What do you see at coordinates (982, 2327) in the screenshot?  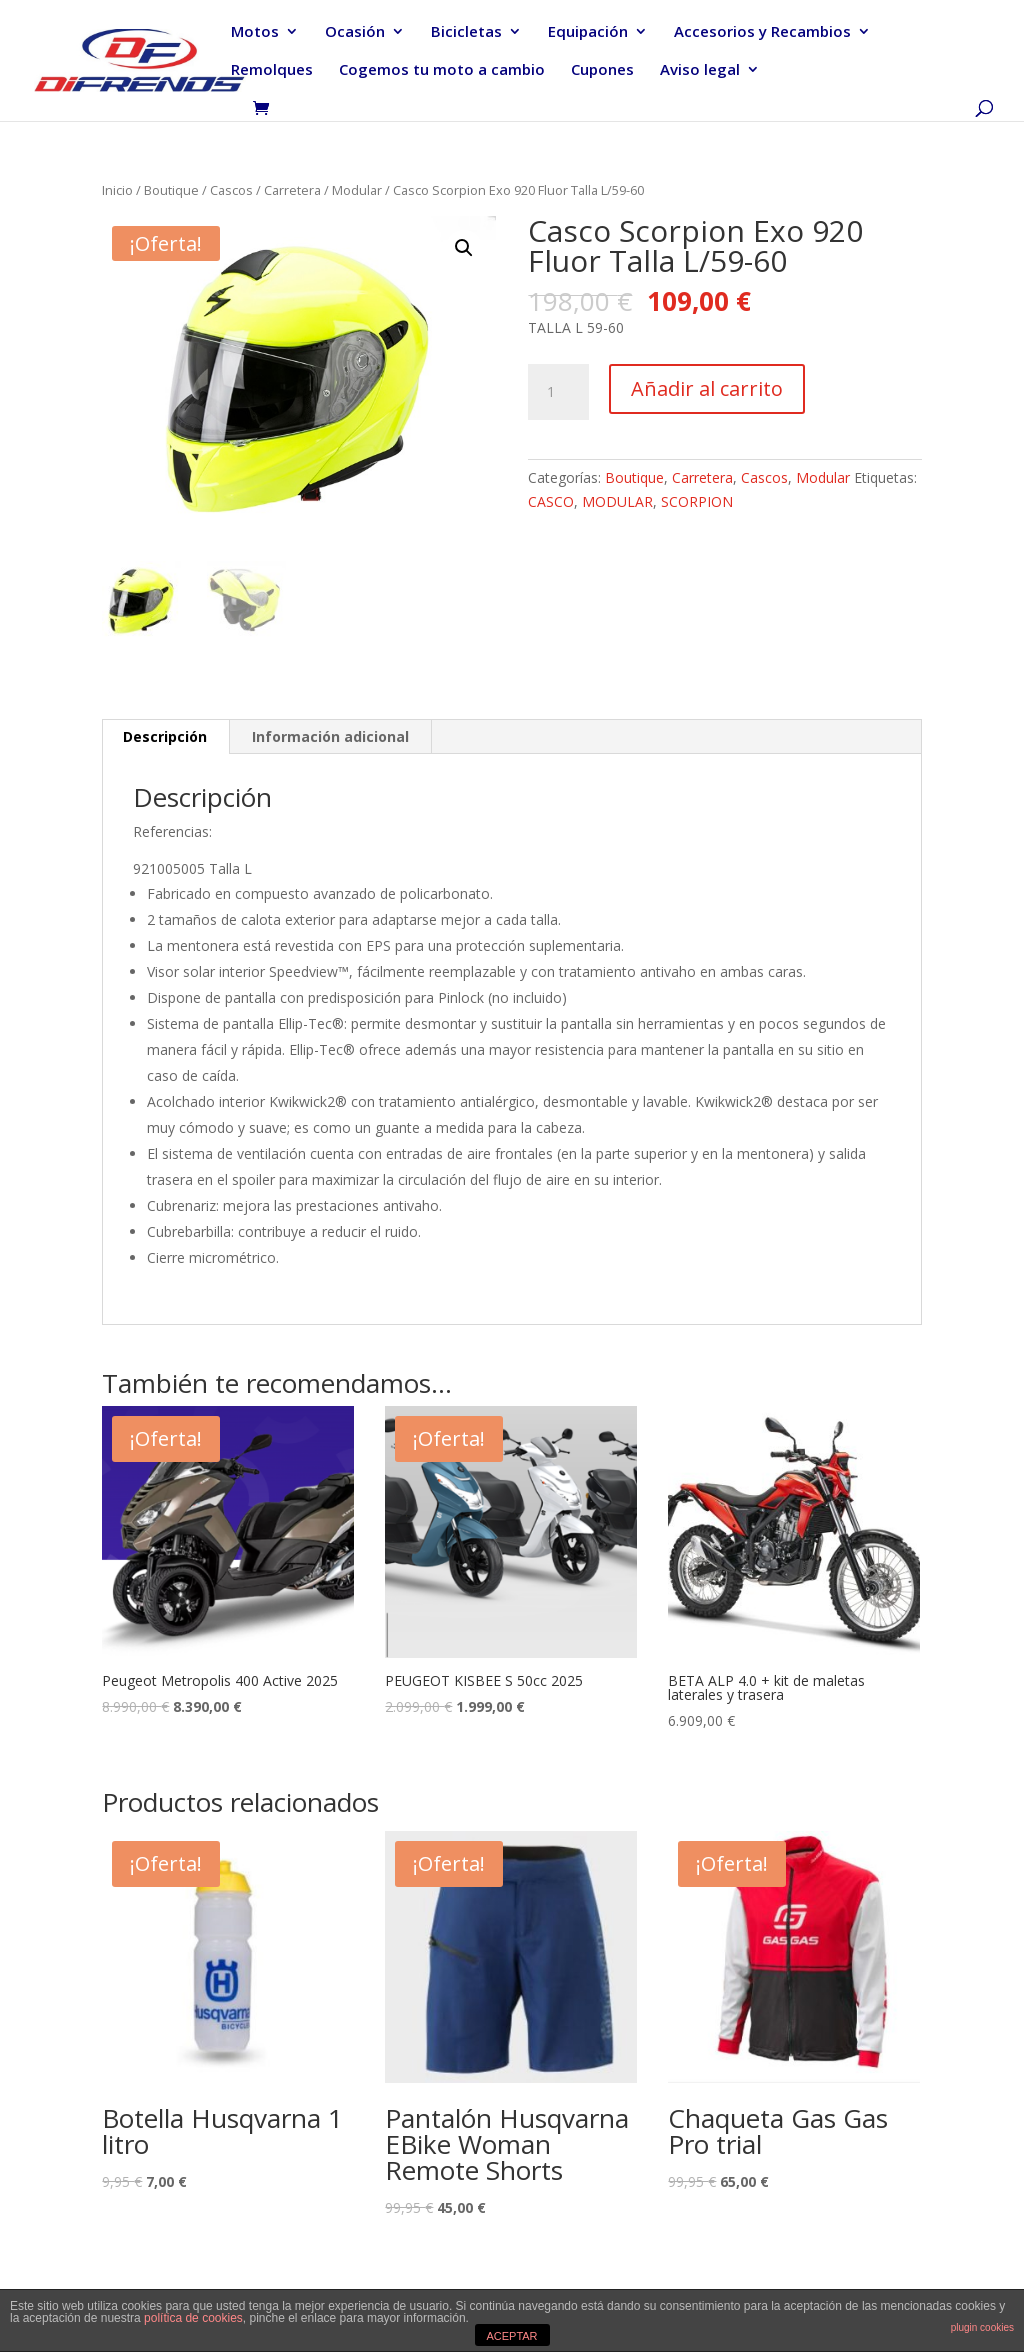 I see `plugin cookies` at bounding box center [982, 2327].